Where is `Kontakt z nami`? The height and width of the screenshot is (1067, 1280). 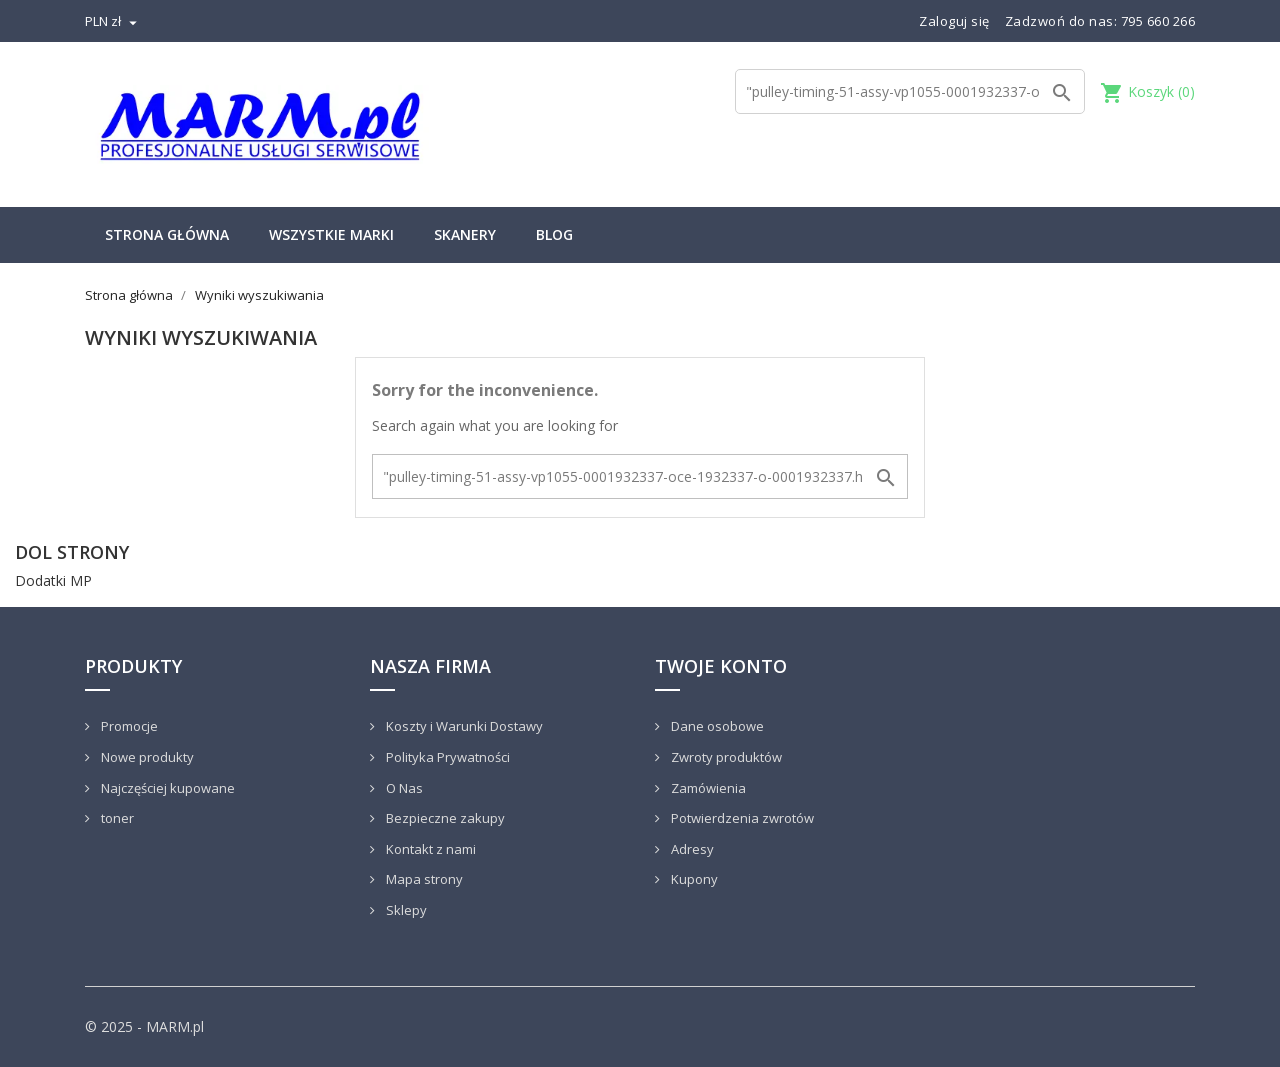
Kontakt z nami is located at coordinates (429, 849).